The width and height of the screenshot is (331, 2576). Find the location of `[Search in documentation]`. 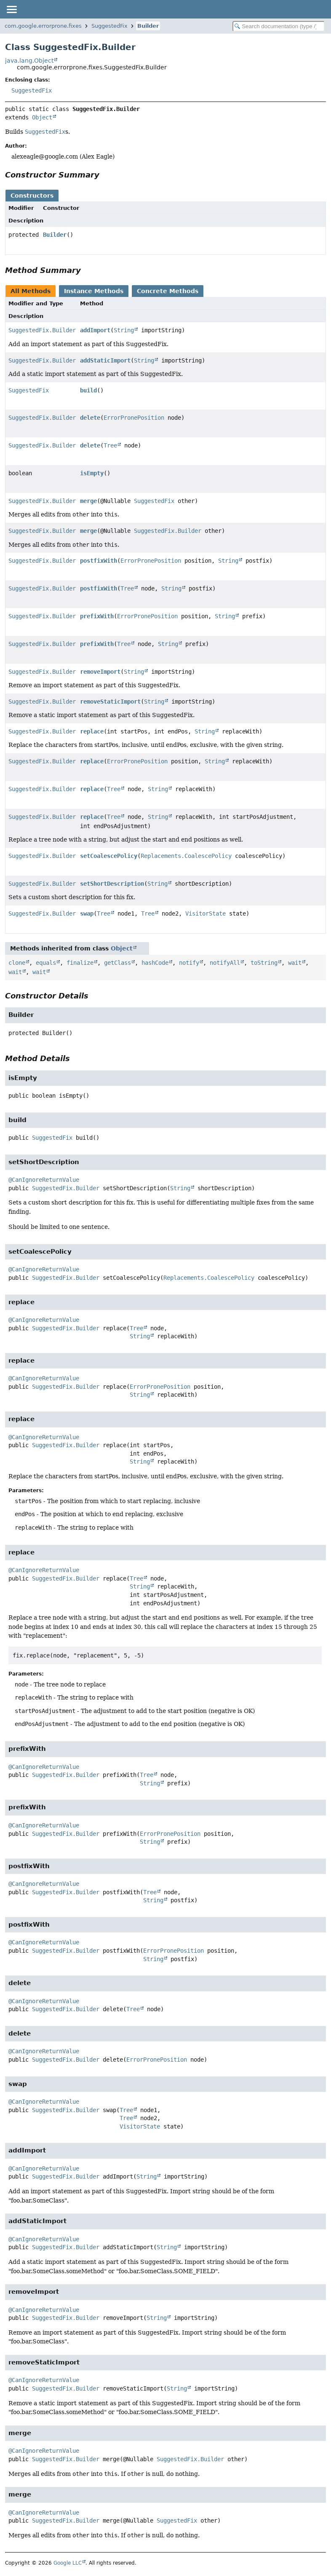

[Search in documentation] is located at coordinates (278, 26).